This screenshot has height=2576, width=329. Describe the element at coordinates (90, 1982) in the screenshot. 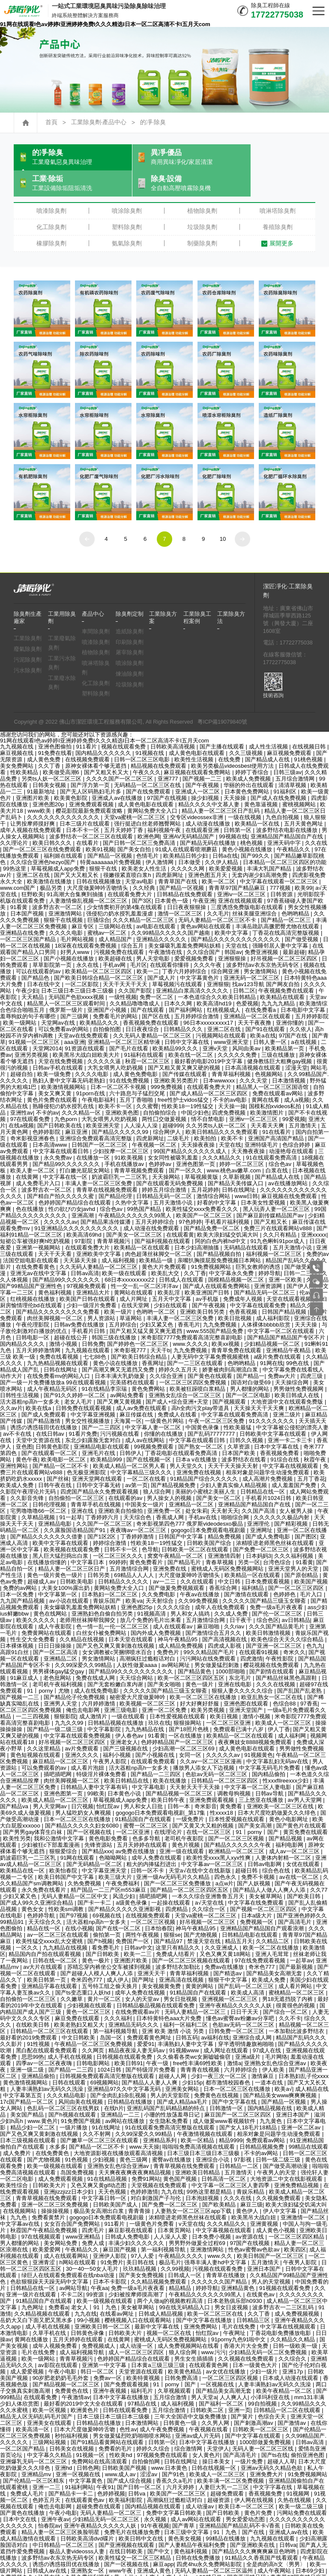

I see `少妇视频在线观看` at that location.